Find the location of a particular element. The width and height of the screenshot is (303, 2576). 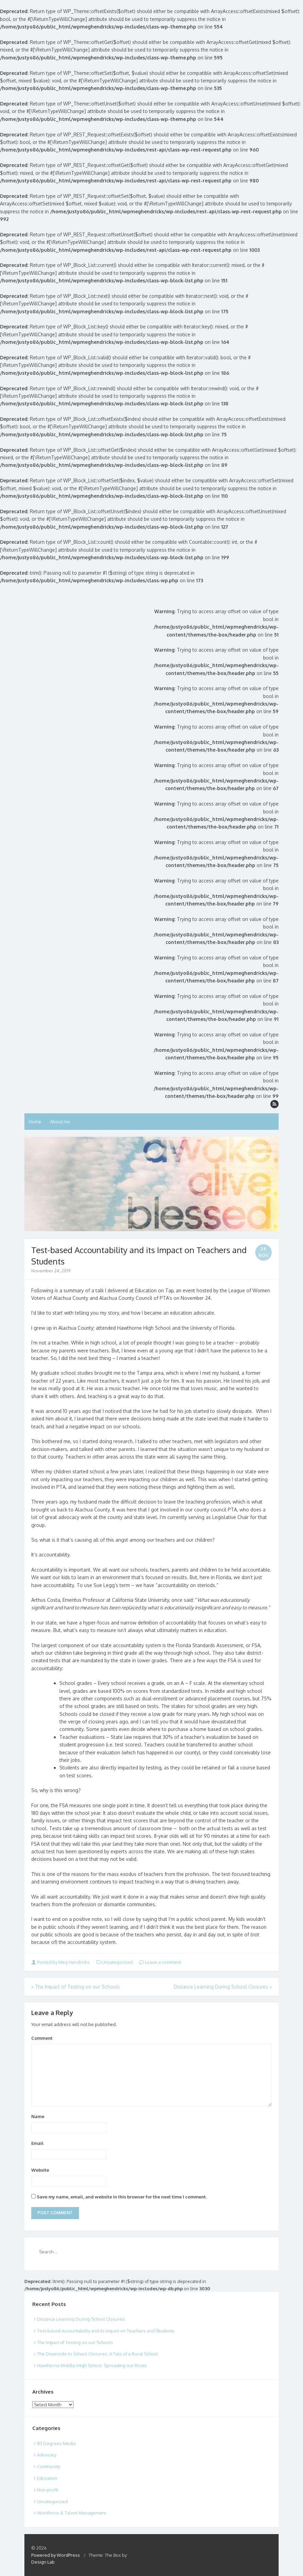

Education is located at coordinates (47, 2478).